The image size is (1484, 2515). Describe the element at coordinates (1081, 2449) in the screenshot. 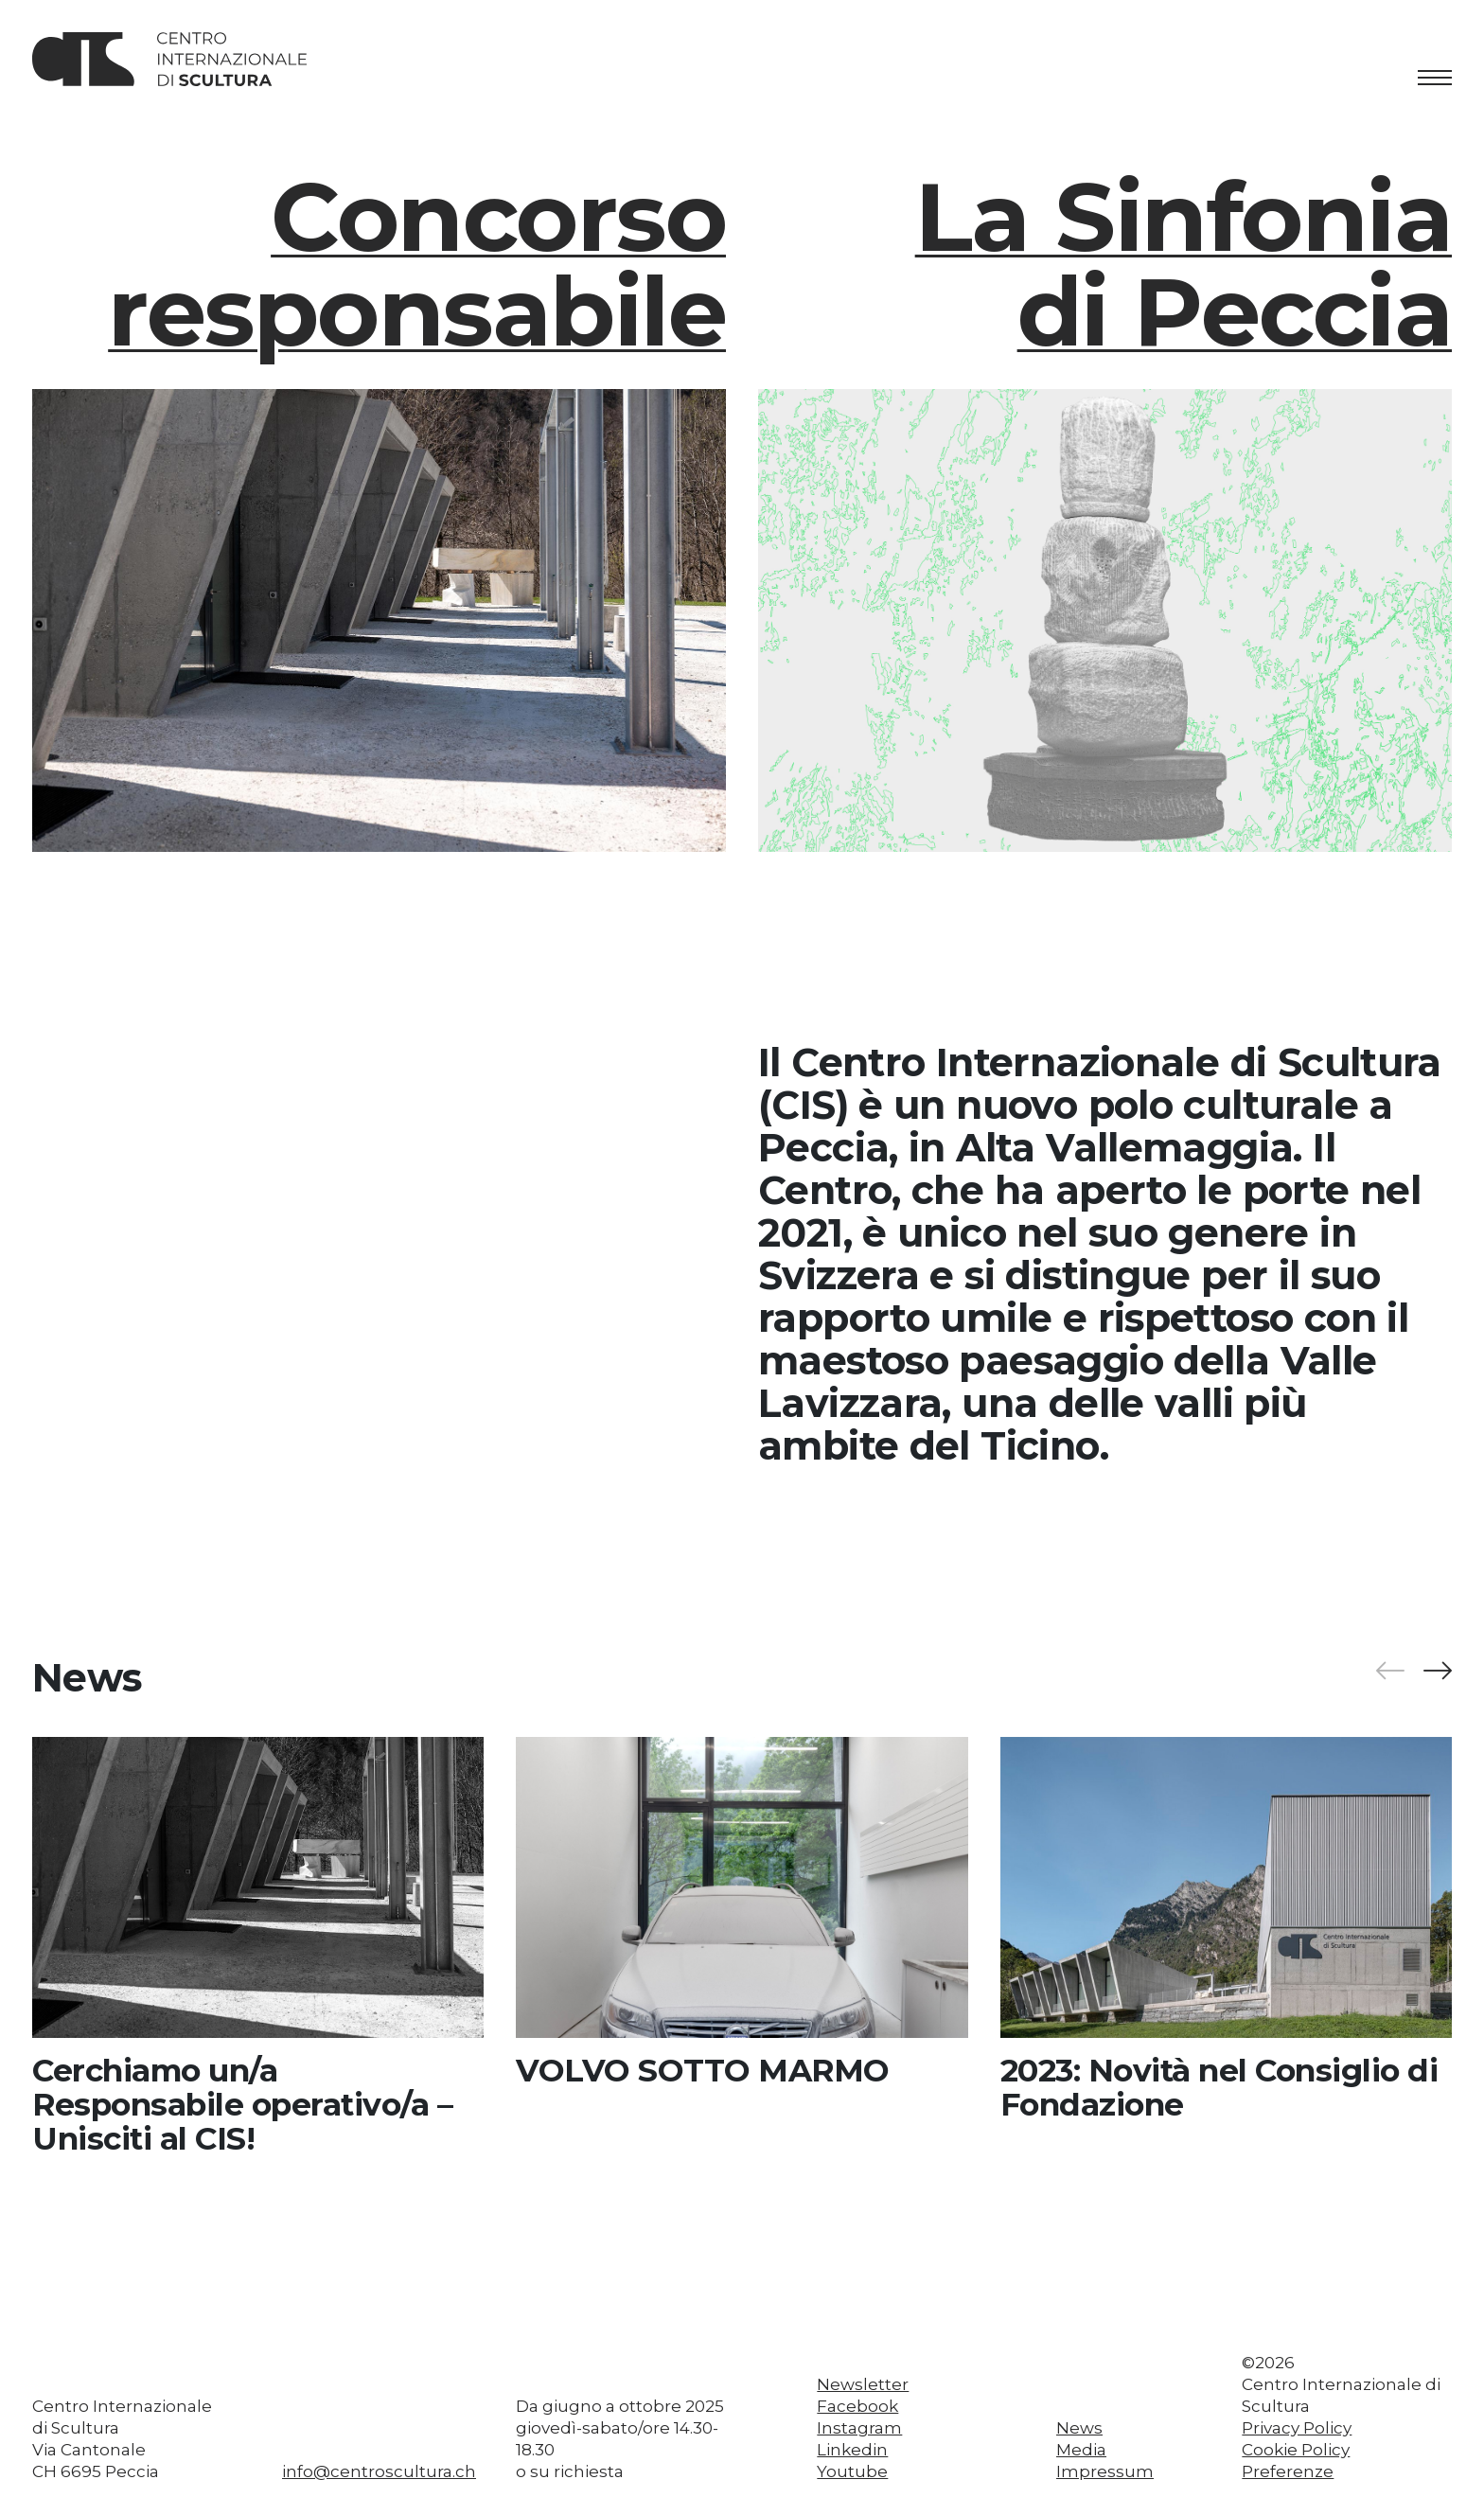

I see `Media` at that location.